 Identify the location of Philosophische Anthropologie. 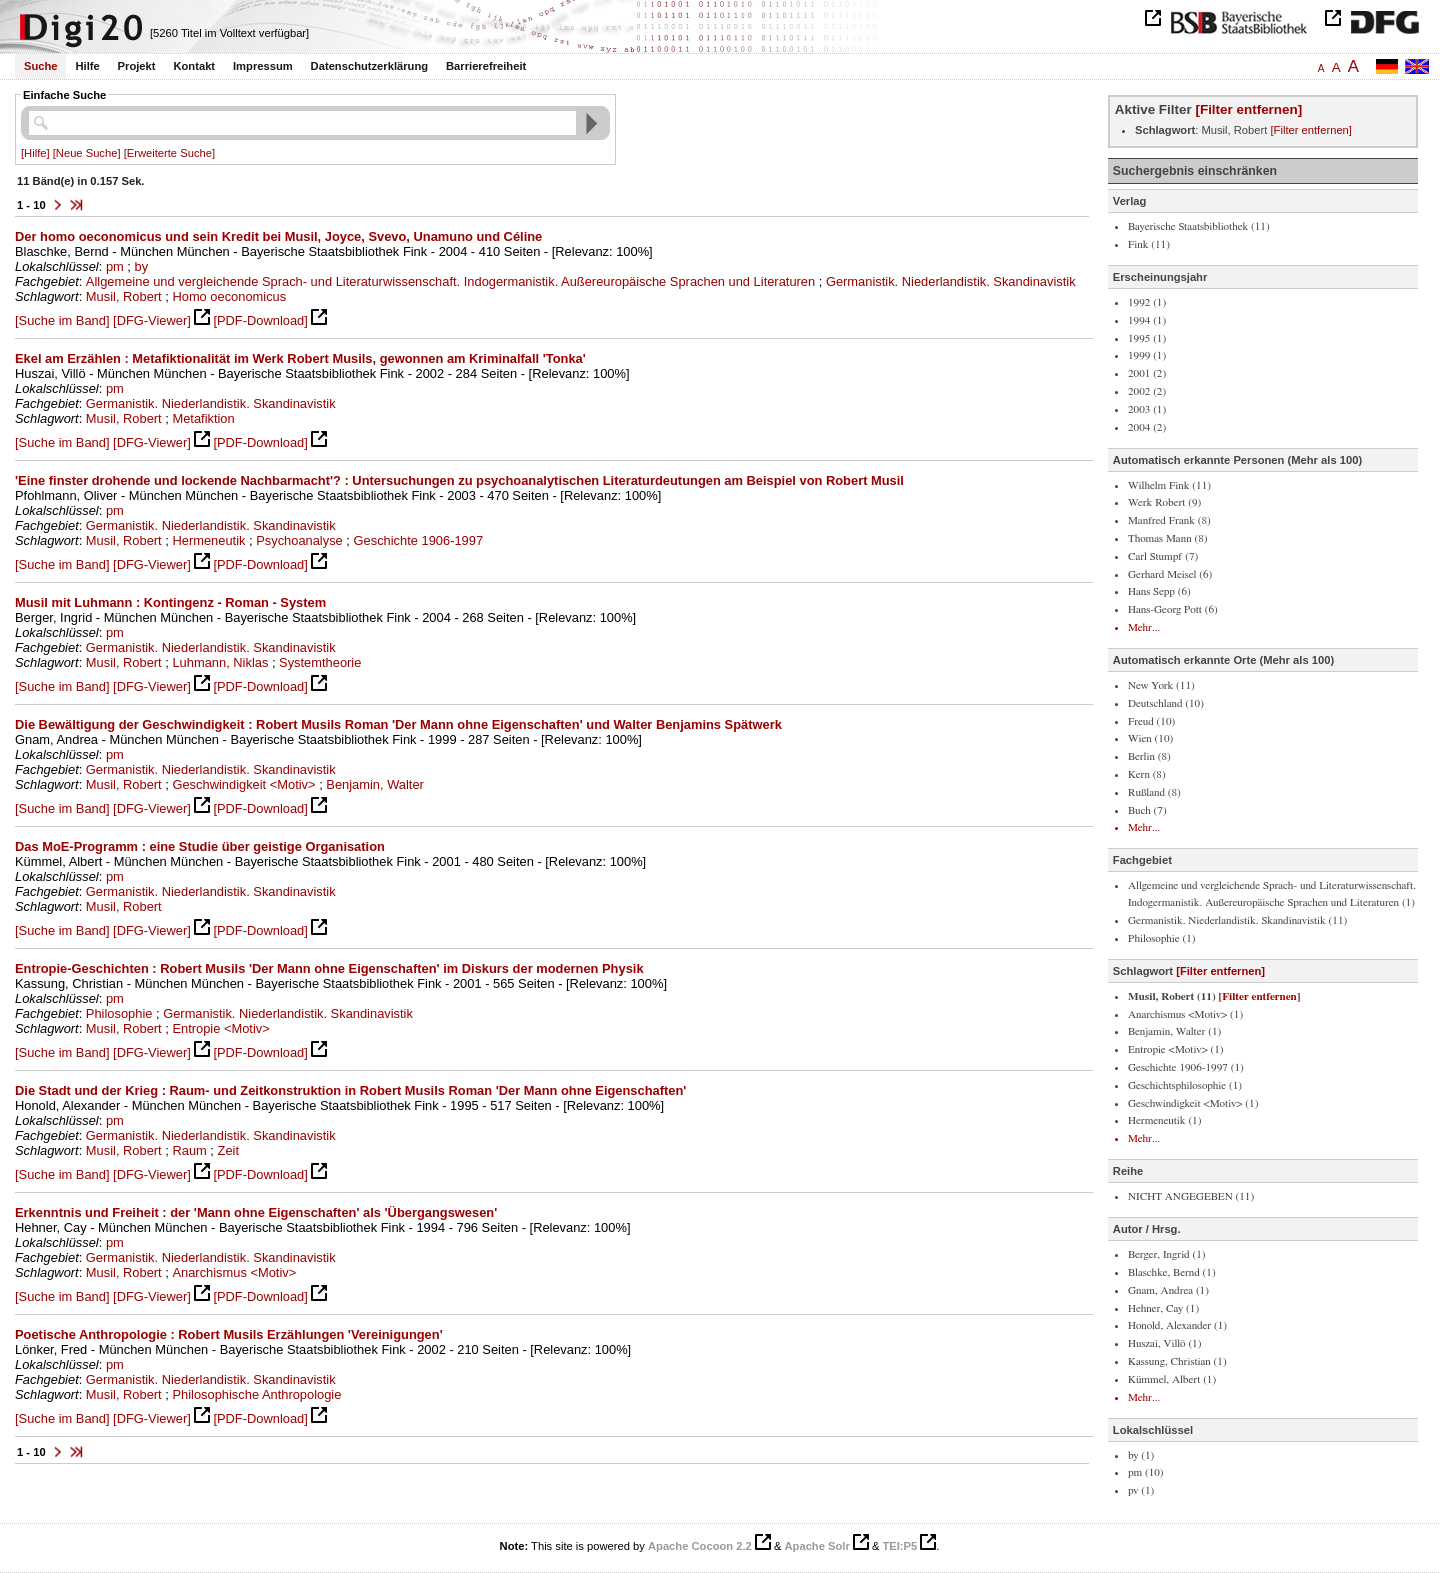
(256, 1394).